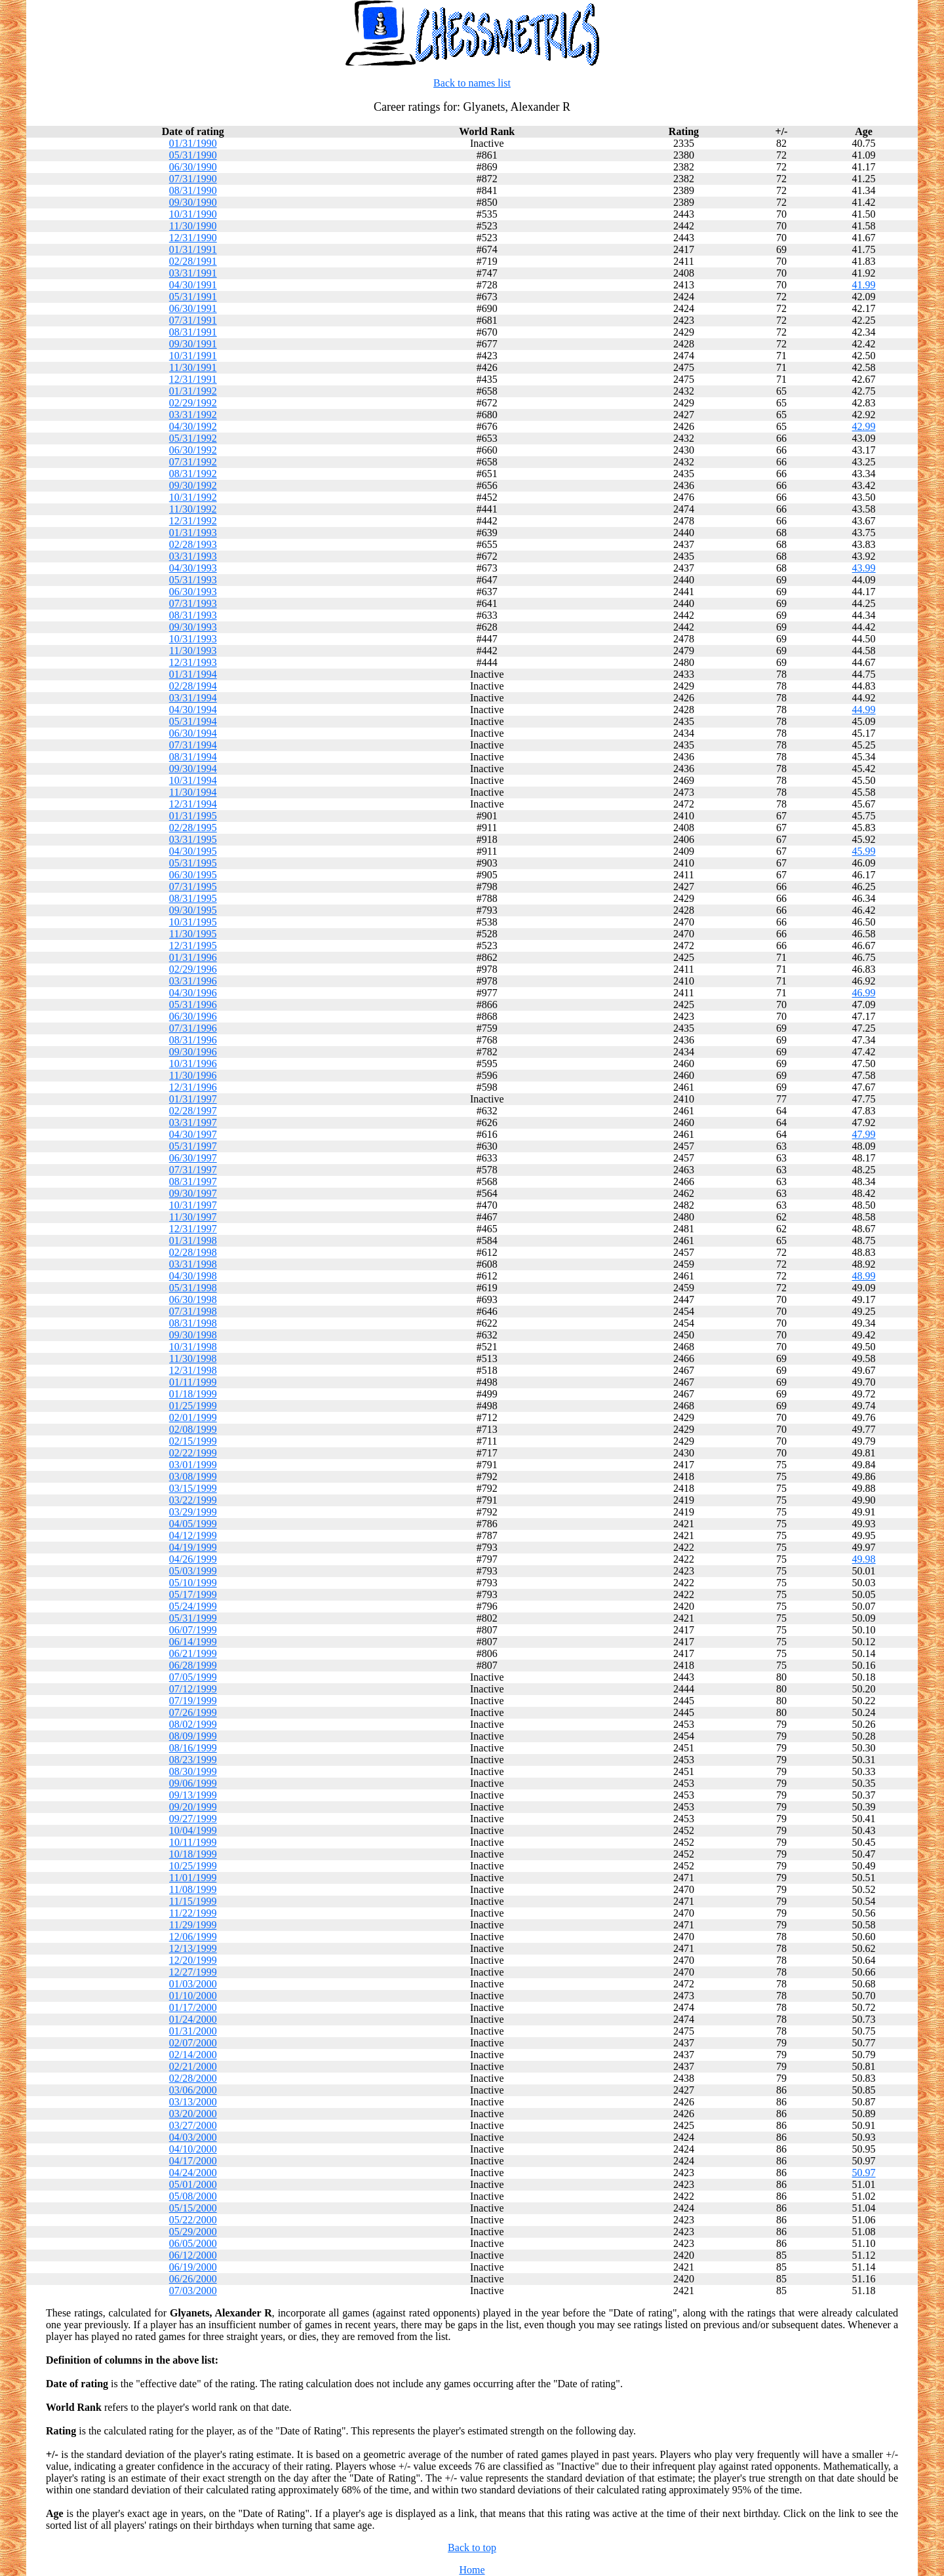  I want to click on 10/25/1999, so click(193, 1865).